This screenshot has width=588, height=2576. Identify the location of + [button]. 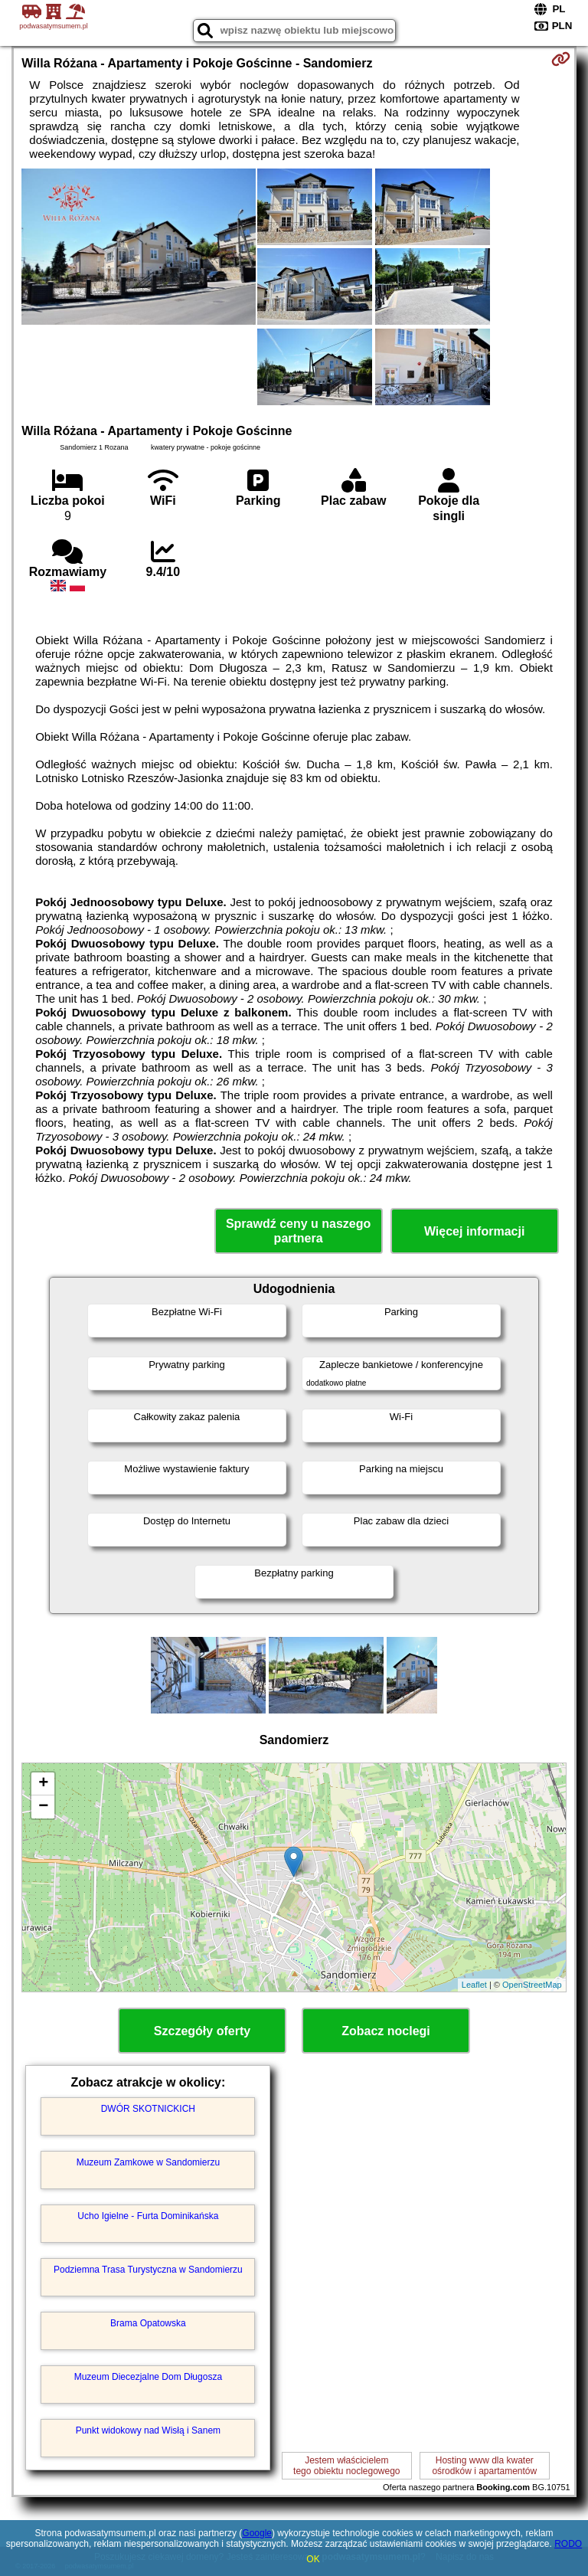
(43, 1783).